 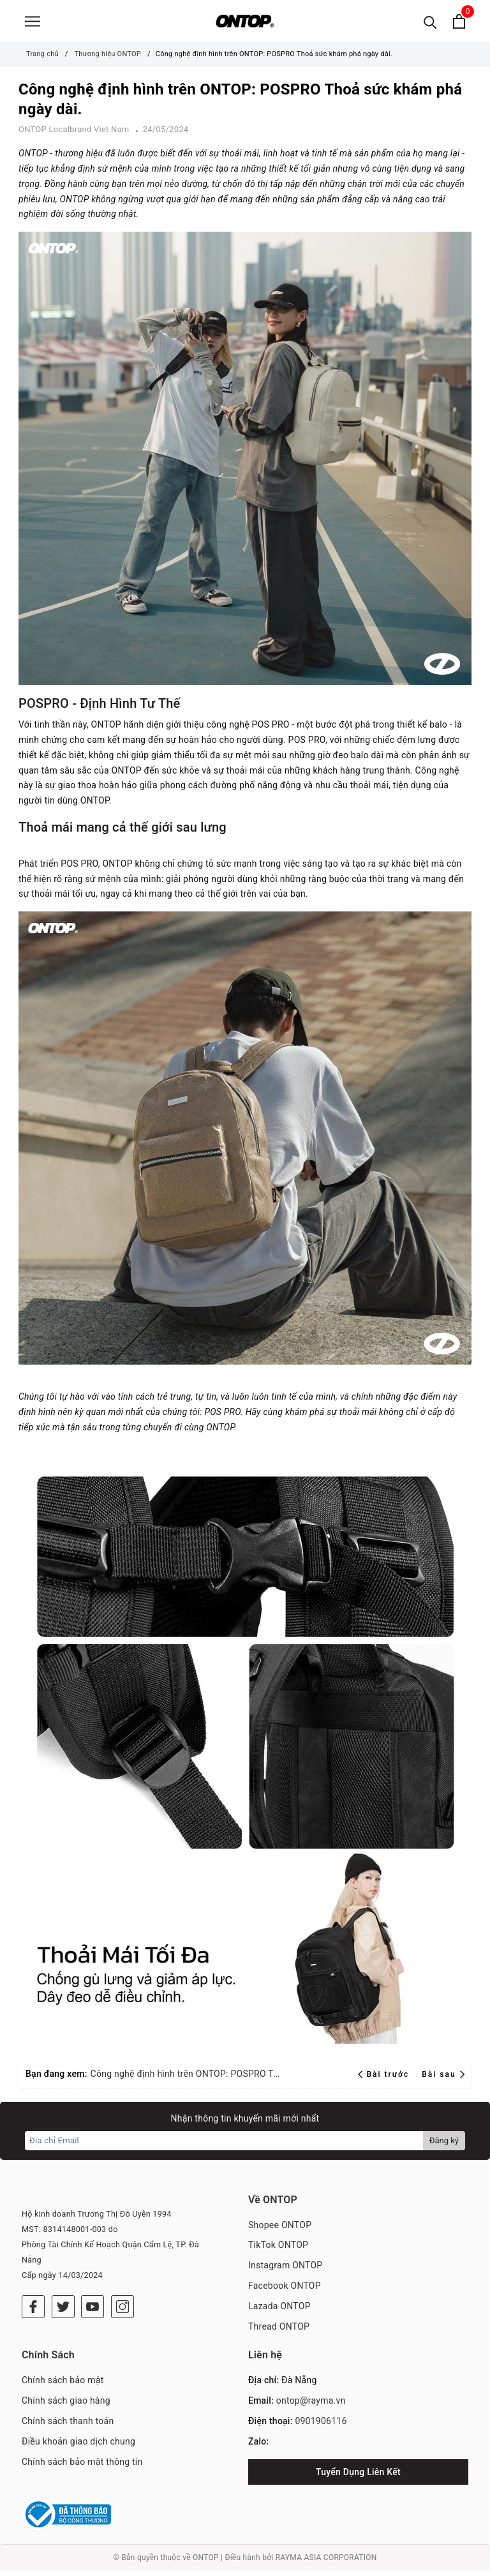 What do you see at coordinates (311, 2406) in the screenshot?
I see `ontop@rayma.vn` at bounding box center [311, 2406].